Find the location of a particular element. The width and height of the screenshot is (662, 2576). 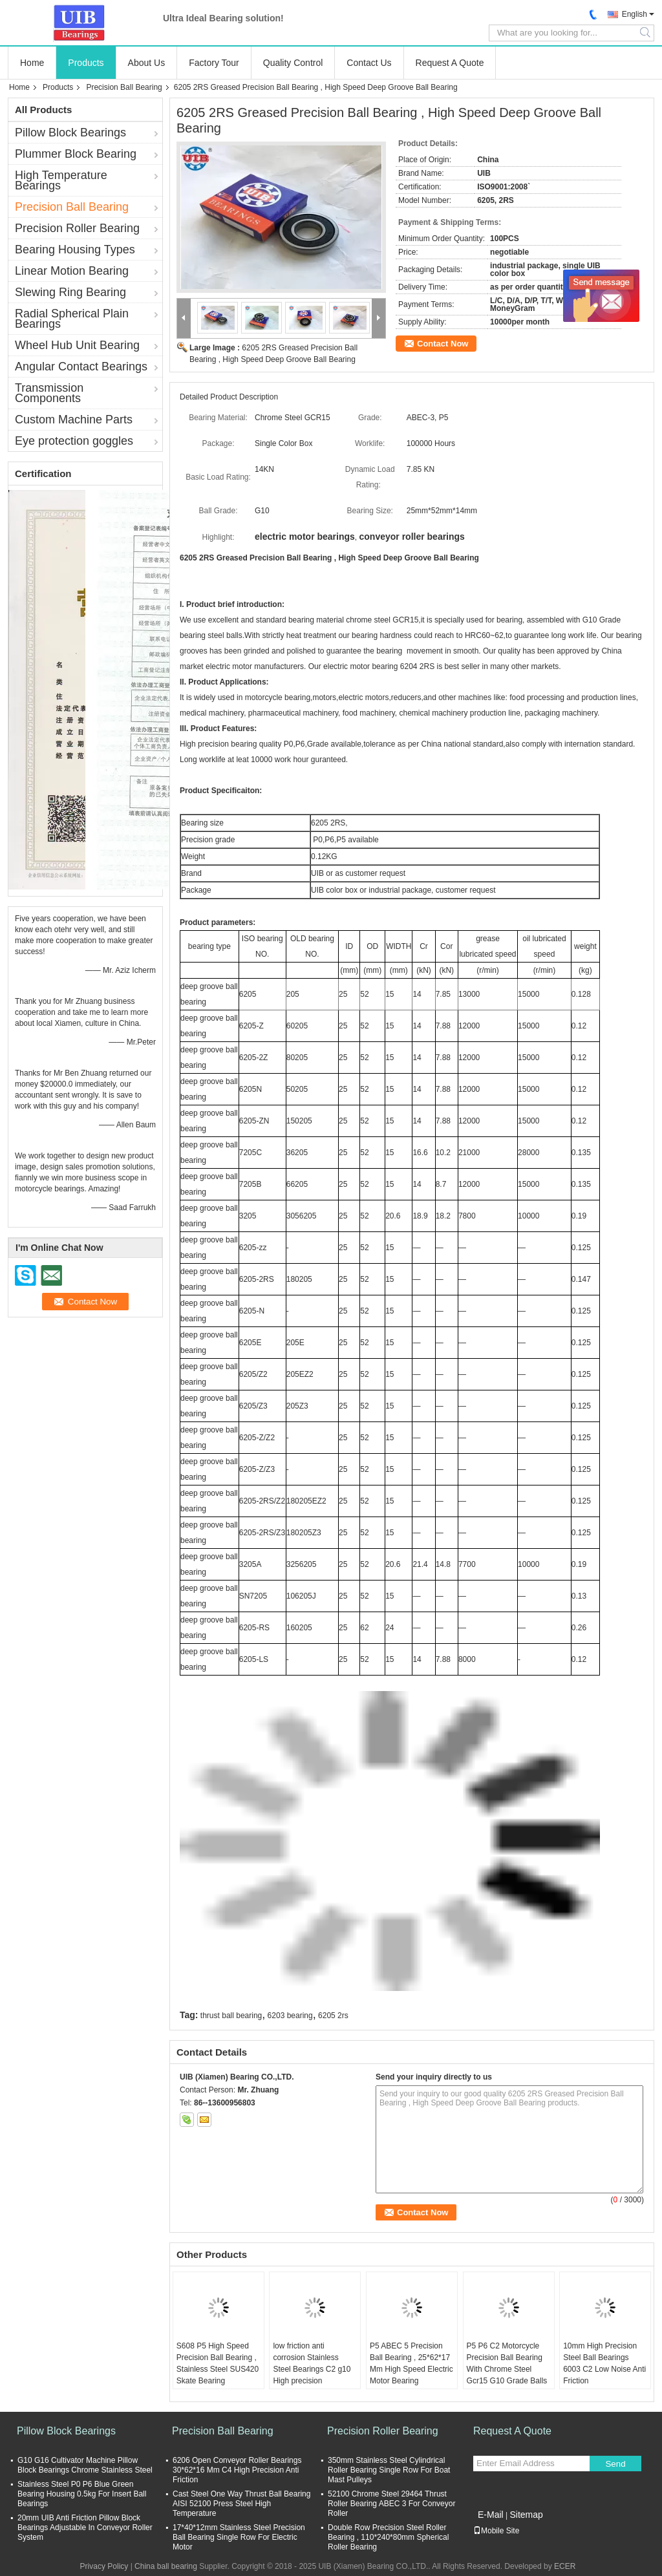

Wheel Hub Unit Bearing is located at coordinates (77, 345).